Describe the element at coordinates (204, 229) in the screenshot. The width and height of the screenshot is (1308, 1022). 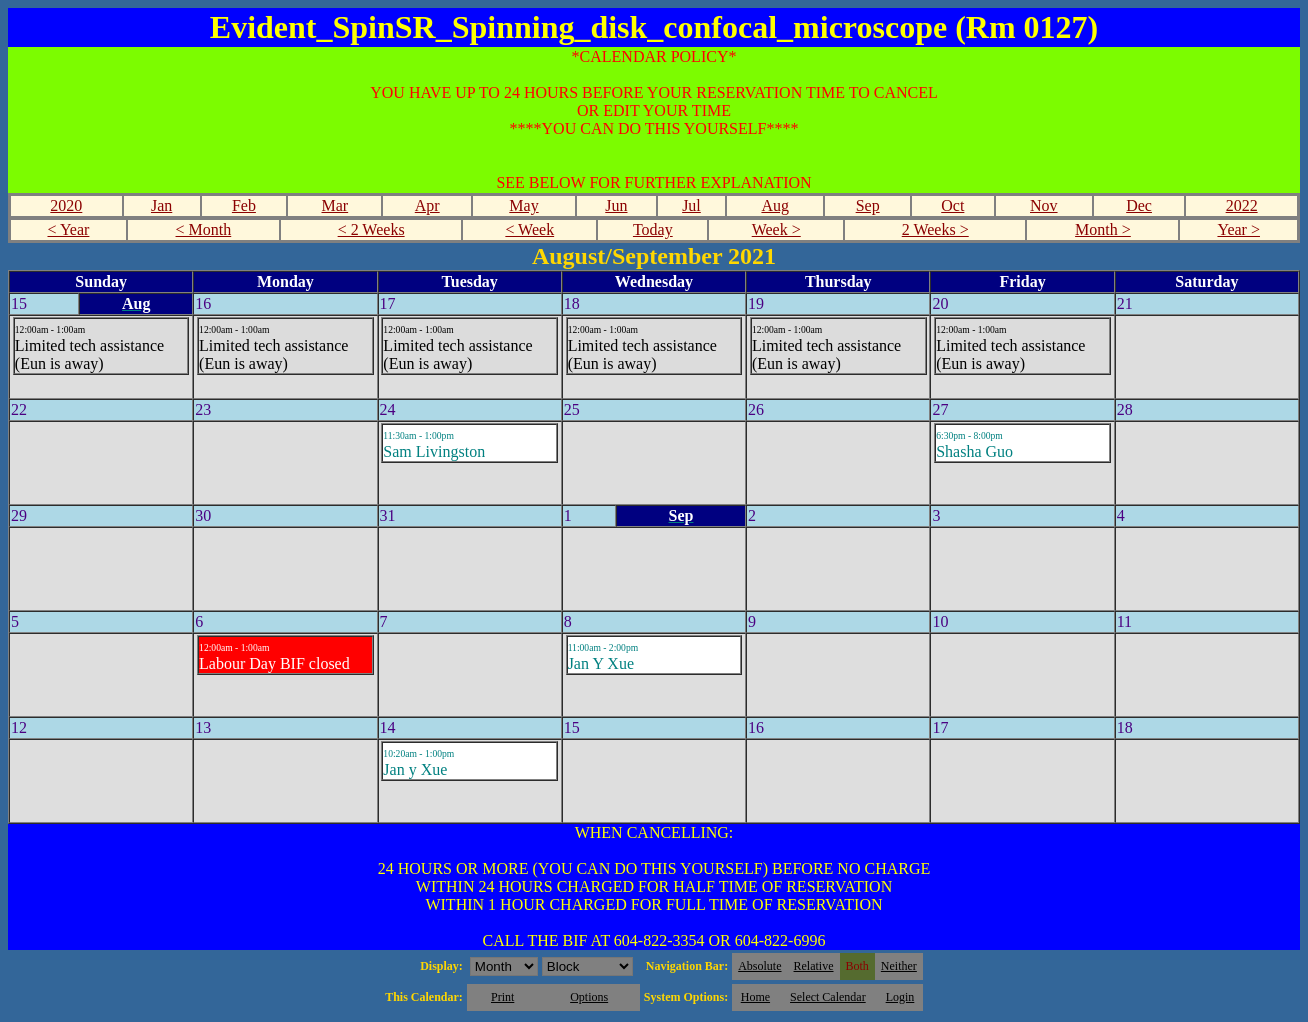
I see `< Month` at that location.